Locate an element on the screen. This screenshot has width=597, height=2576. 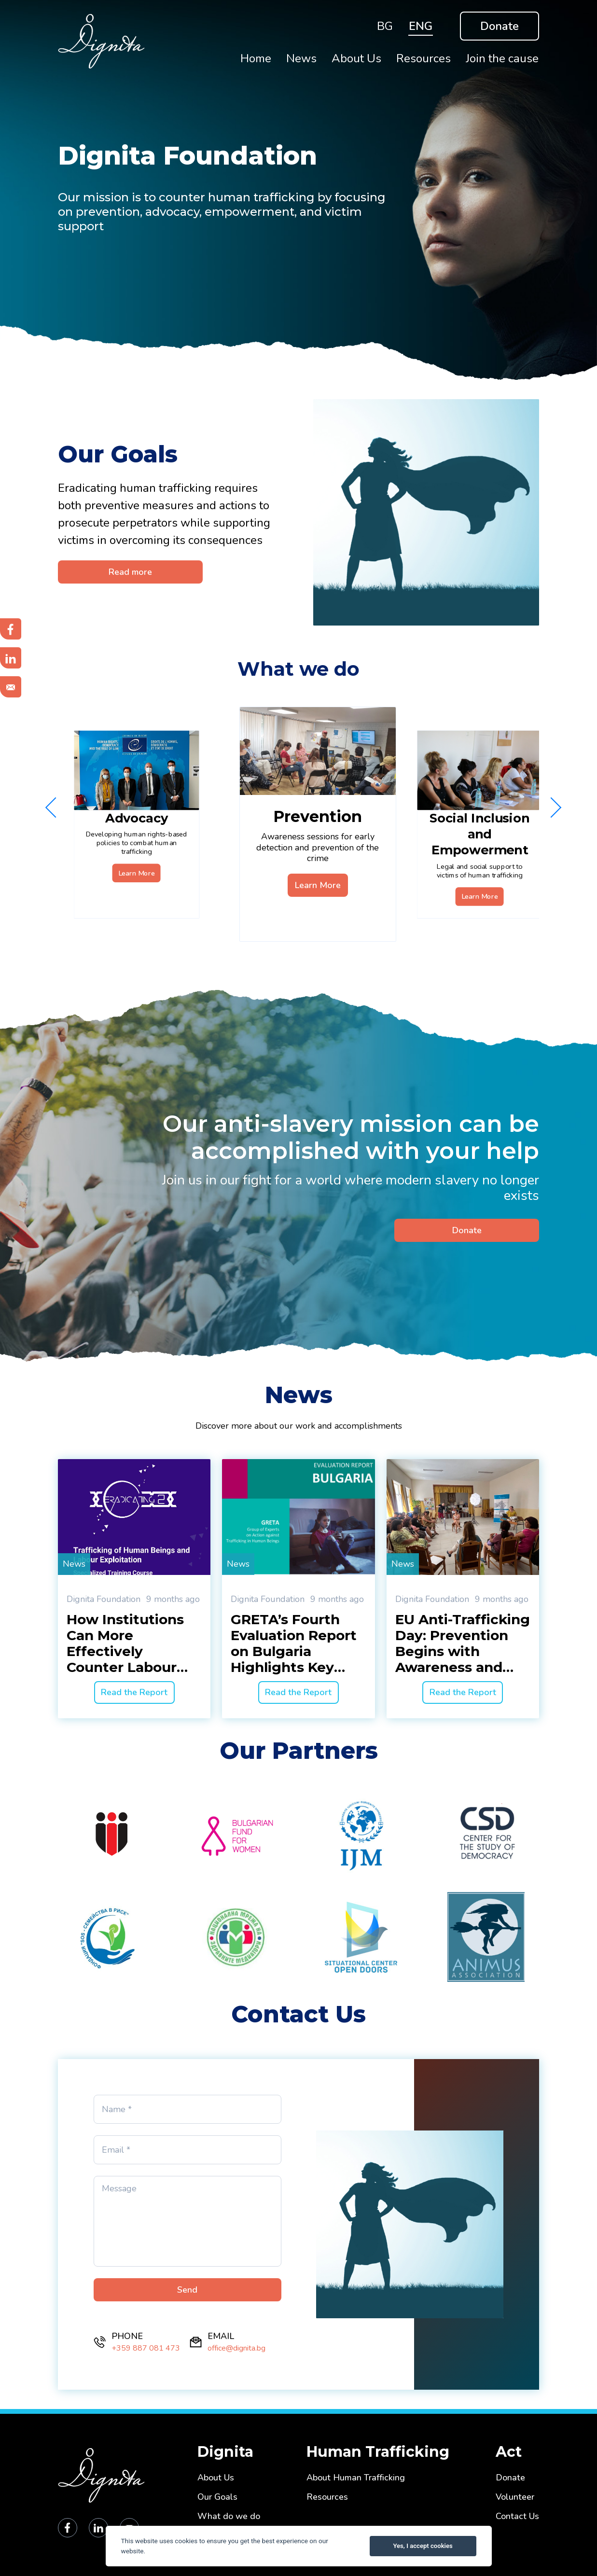
Contact Us is located at coordinates (517, 2516).